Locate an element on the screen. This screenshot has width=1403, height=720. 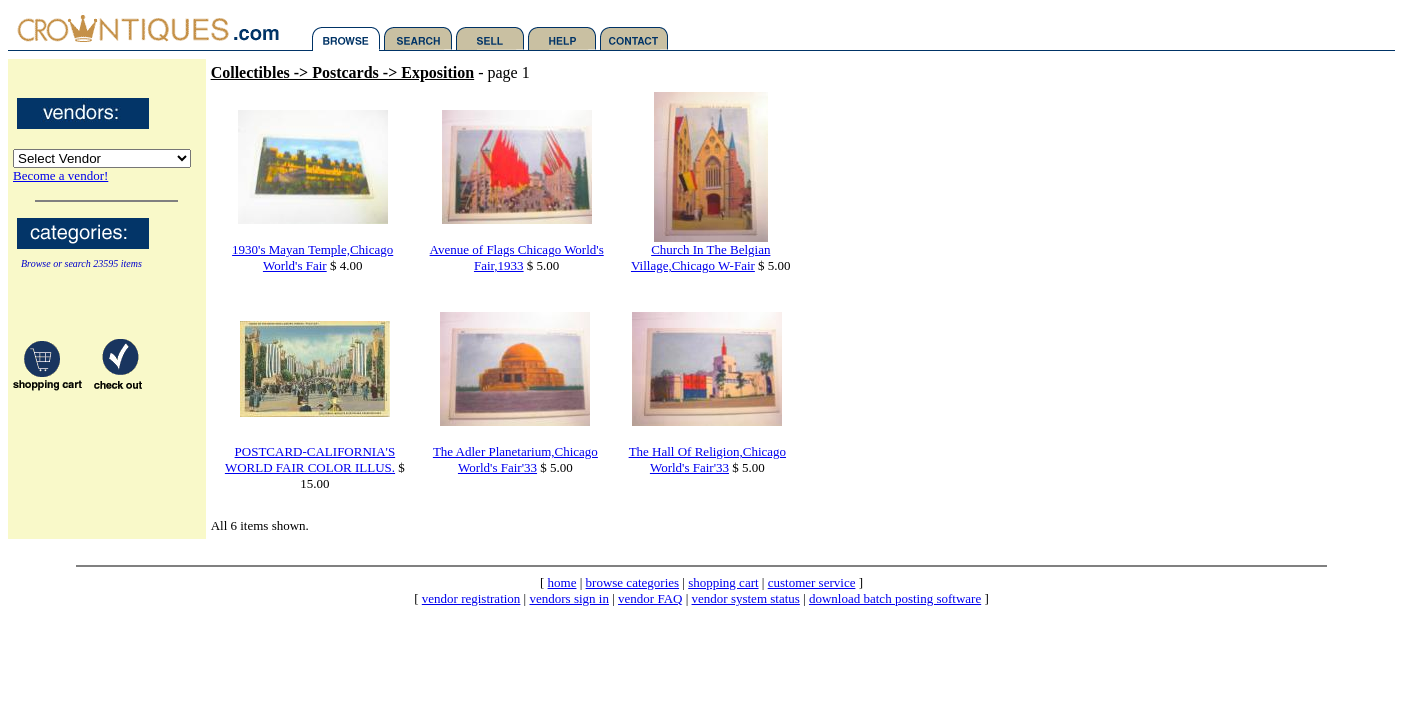
customer service is located at coordinates (812, 582).